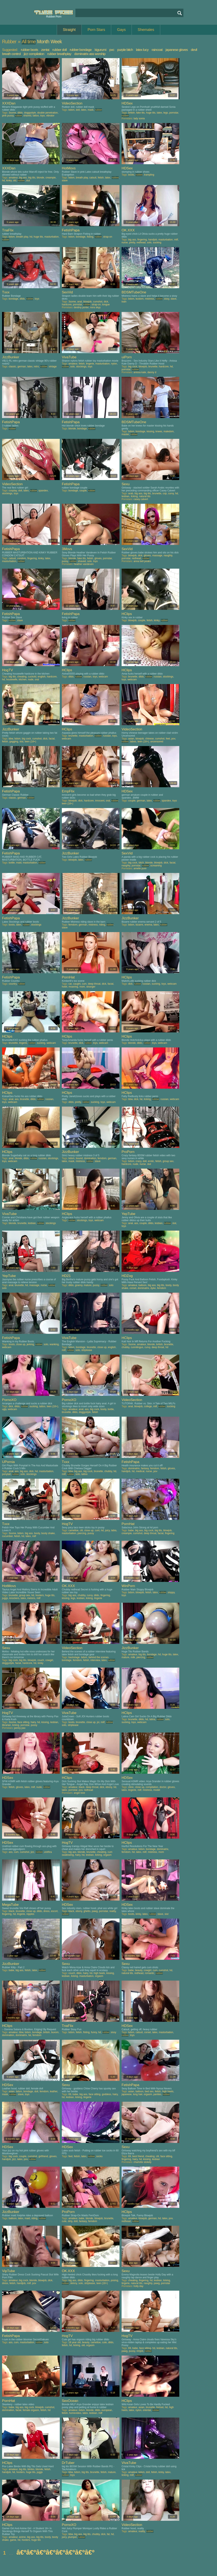 The width and height of the screenshot is (217, 2576). What do you see at coordinates (17, 1099) in the screenshot?
I see `ass` at bounding box center [17, 1099].